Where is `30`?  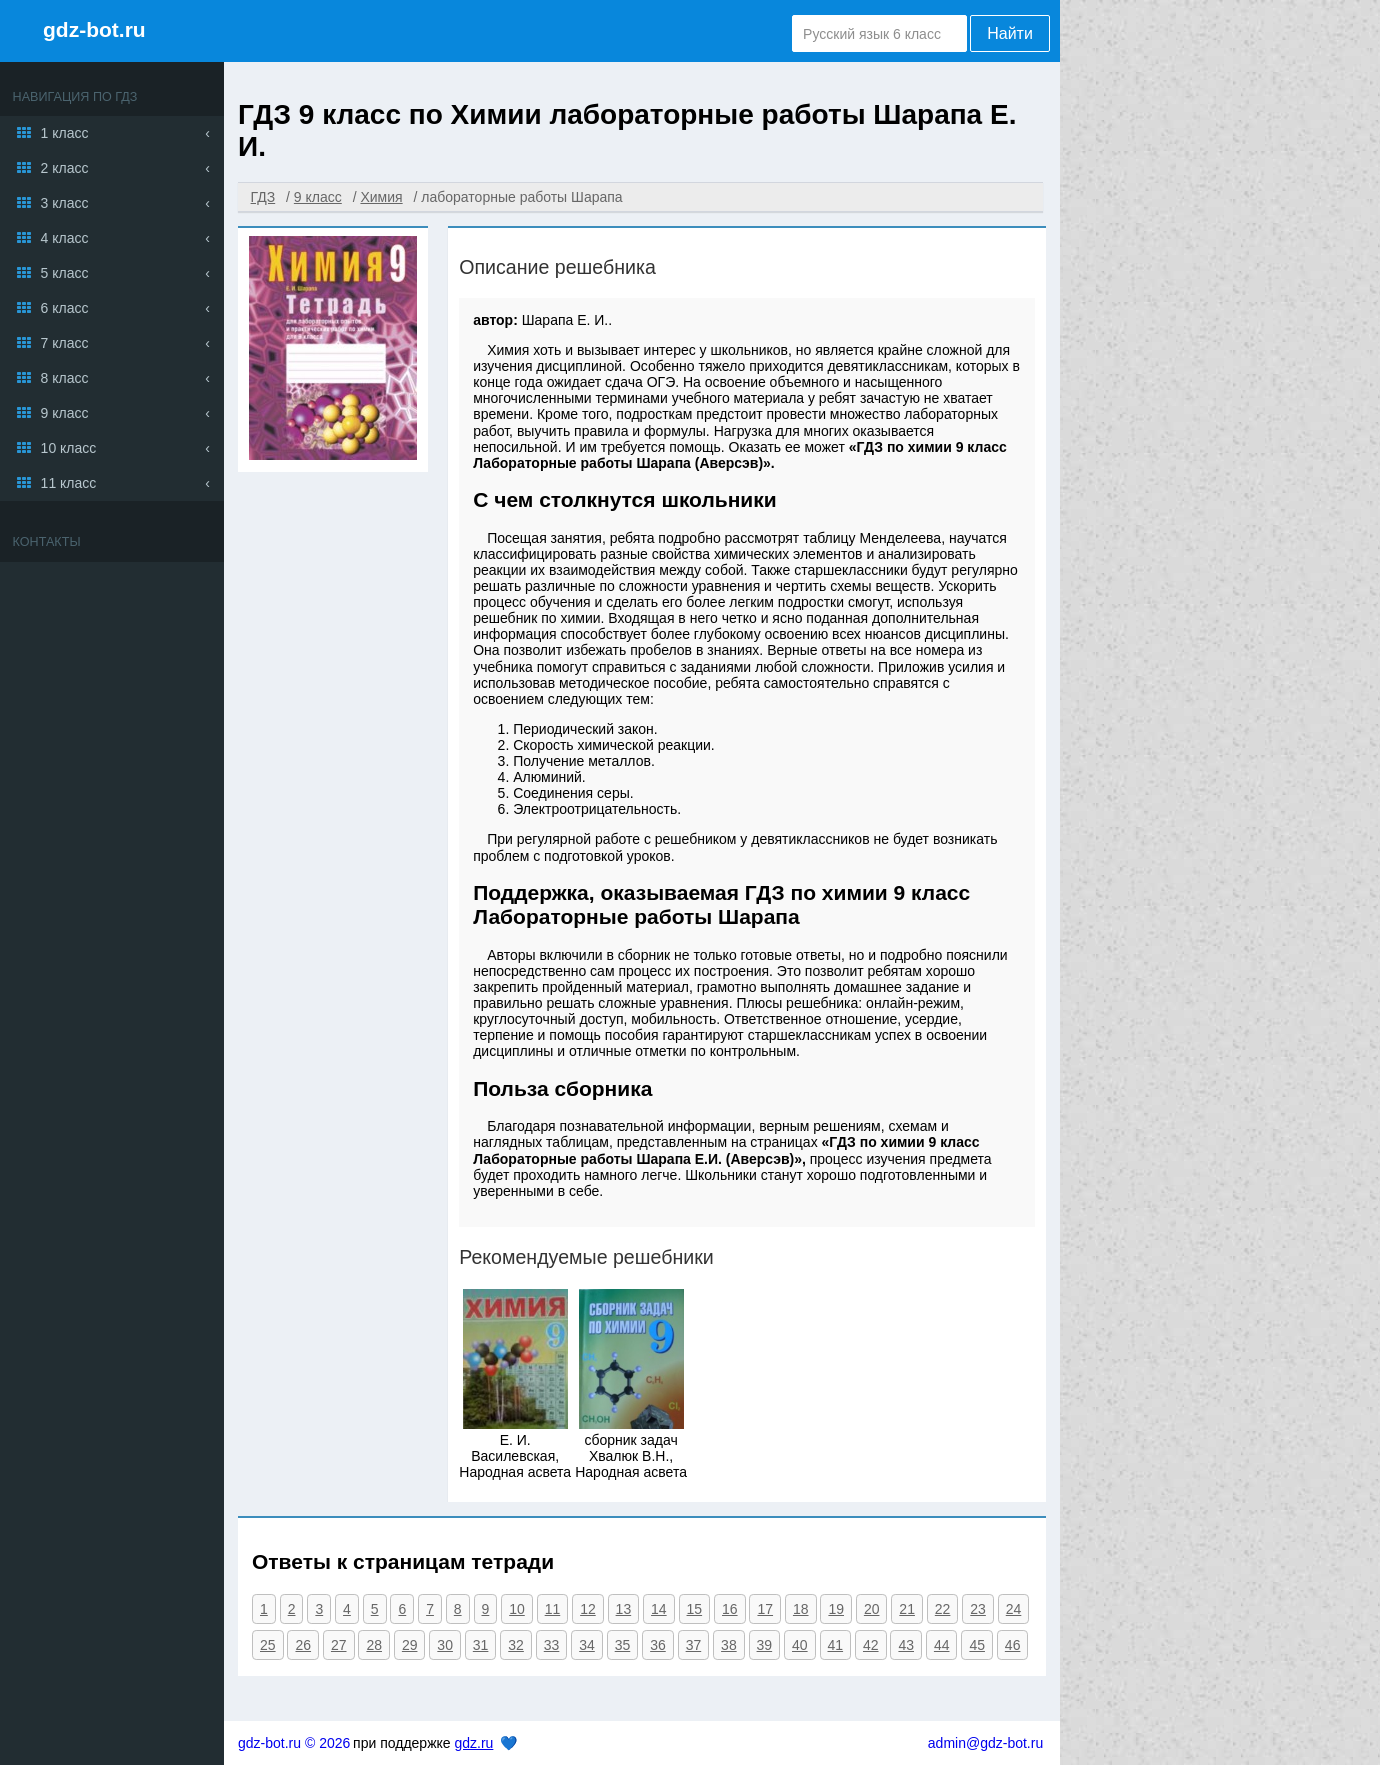
30 is located at coordinates (445, 1645).